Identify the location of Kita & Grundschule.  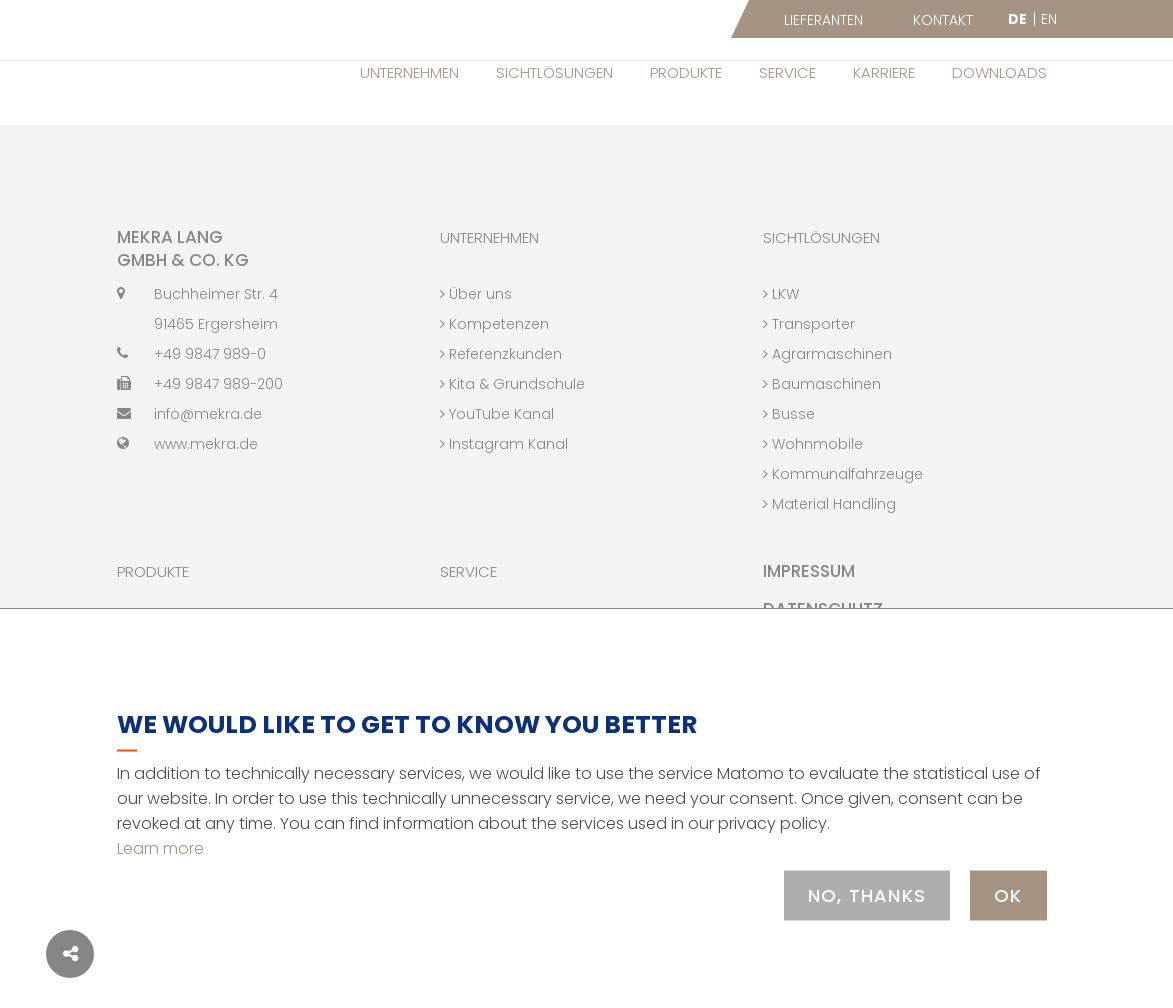
(512, 426).